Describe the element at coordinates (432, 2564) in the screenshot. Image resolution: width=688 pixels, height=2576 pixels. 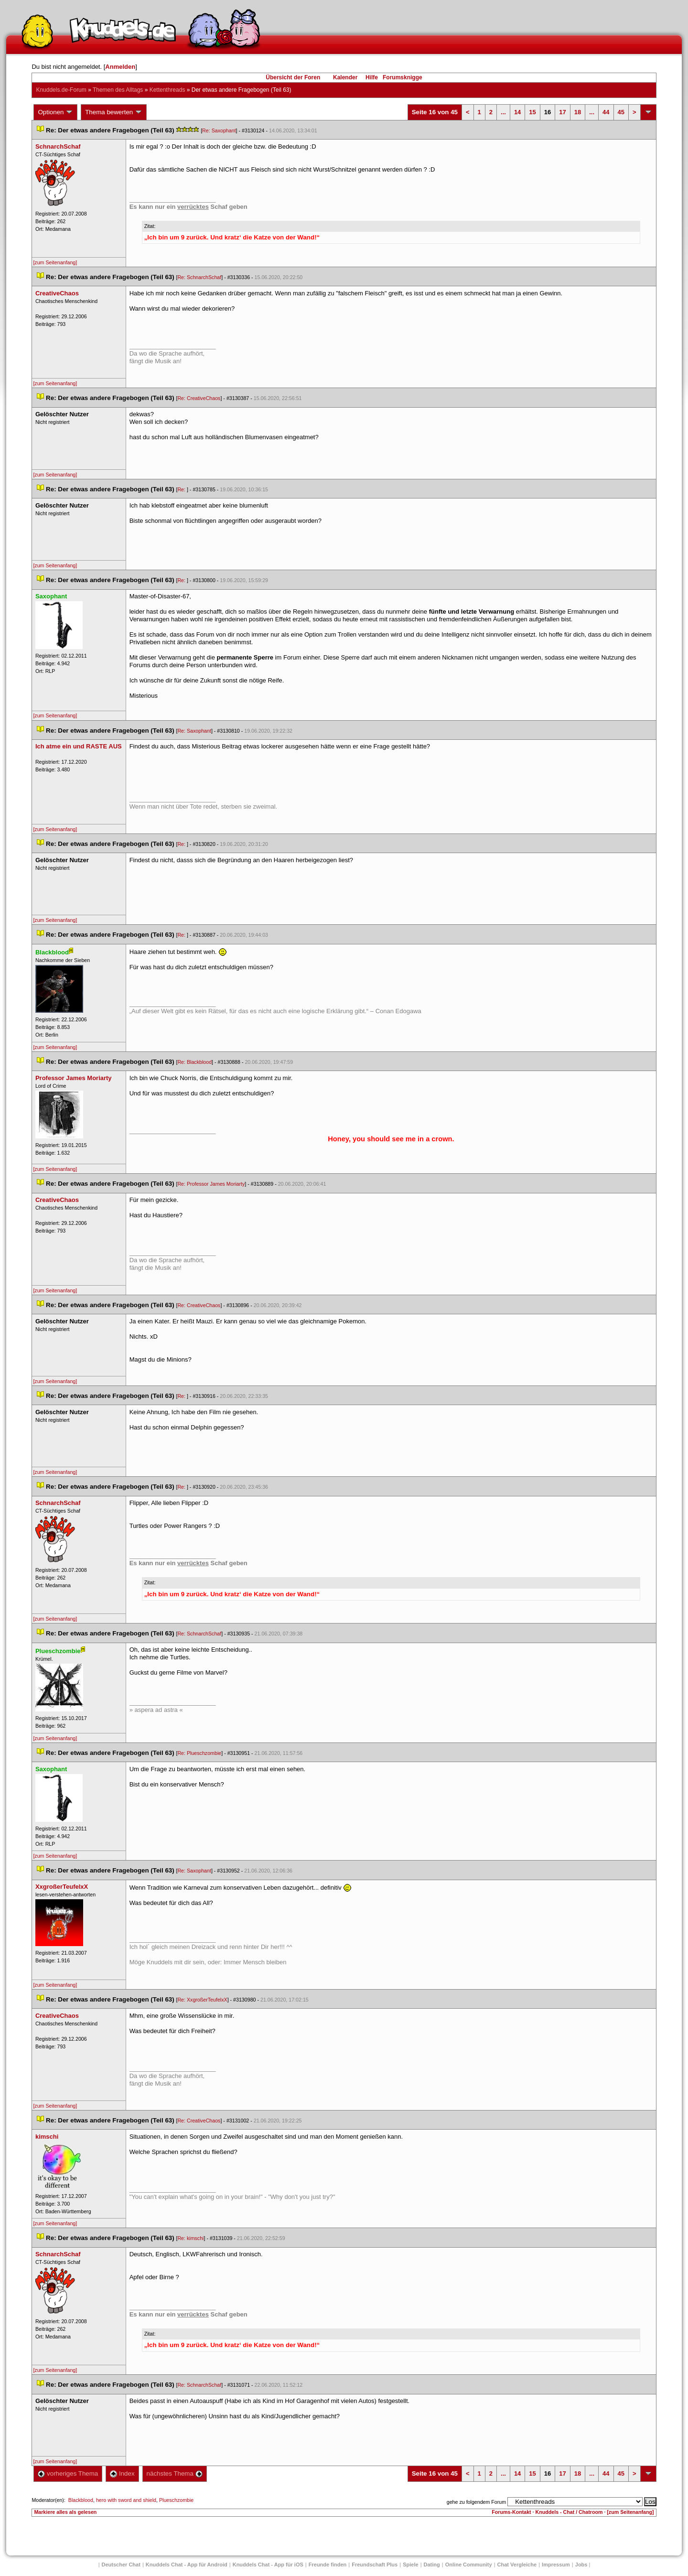
I see `Dating` at that location.